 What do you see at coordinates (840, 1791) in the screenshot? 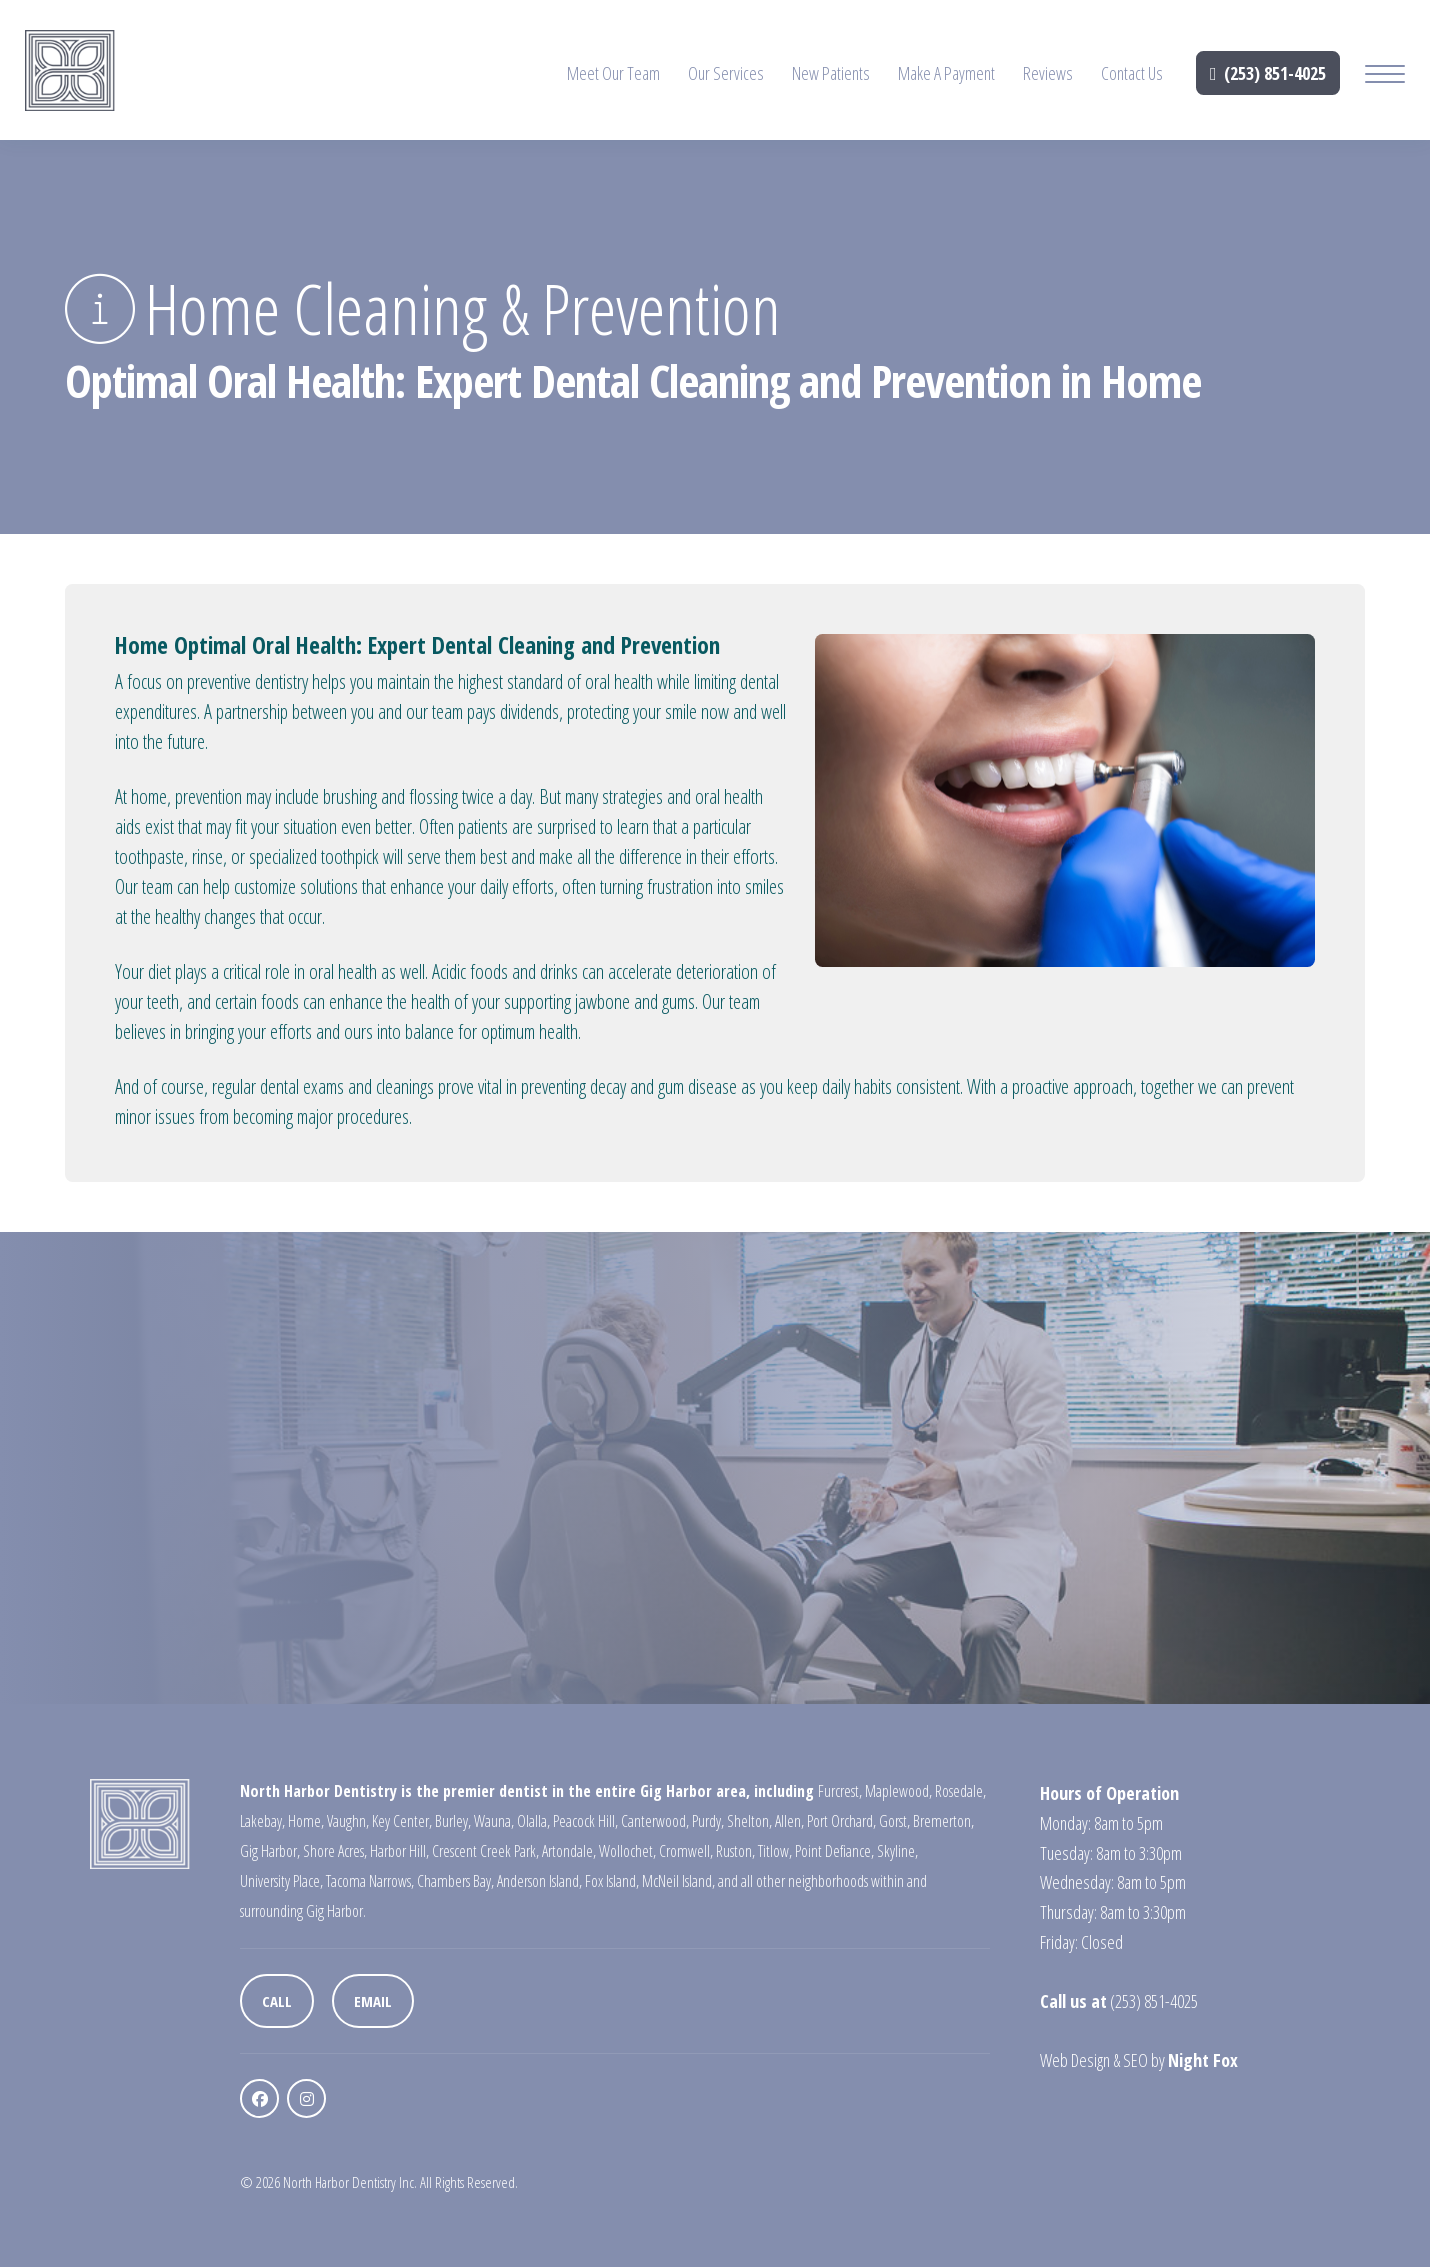
I see `Furcrest,` at bounding box center [840, 1791].